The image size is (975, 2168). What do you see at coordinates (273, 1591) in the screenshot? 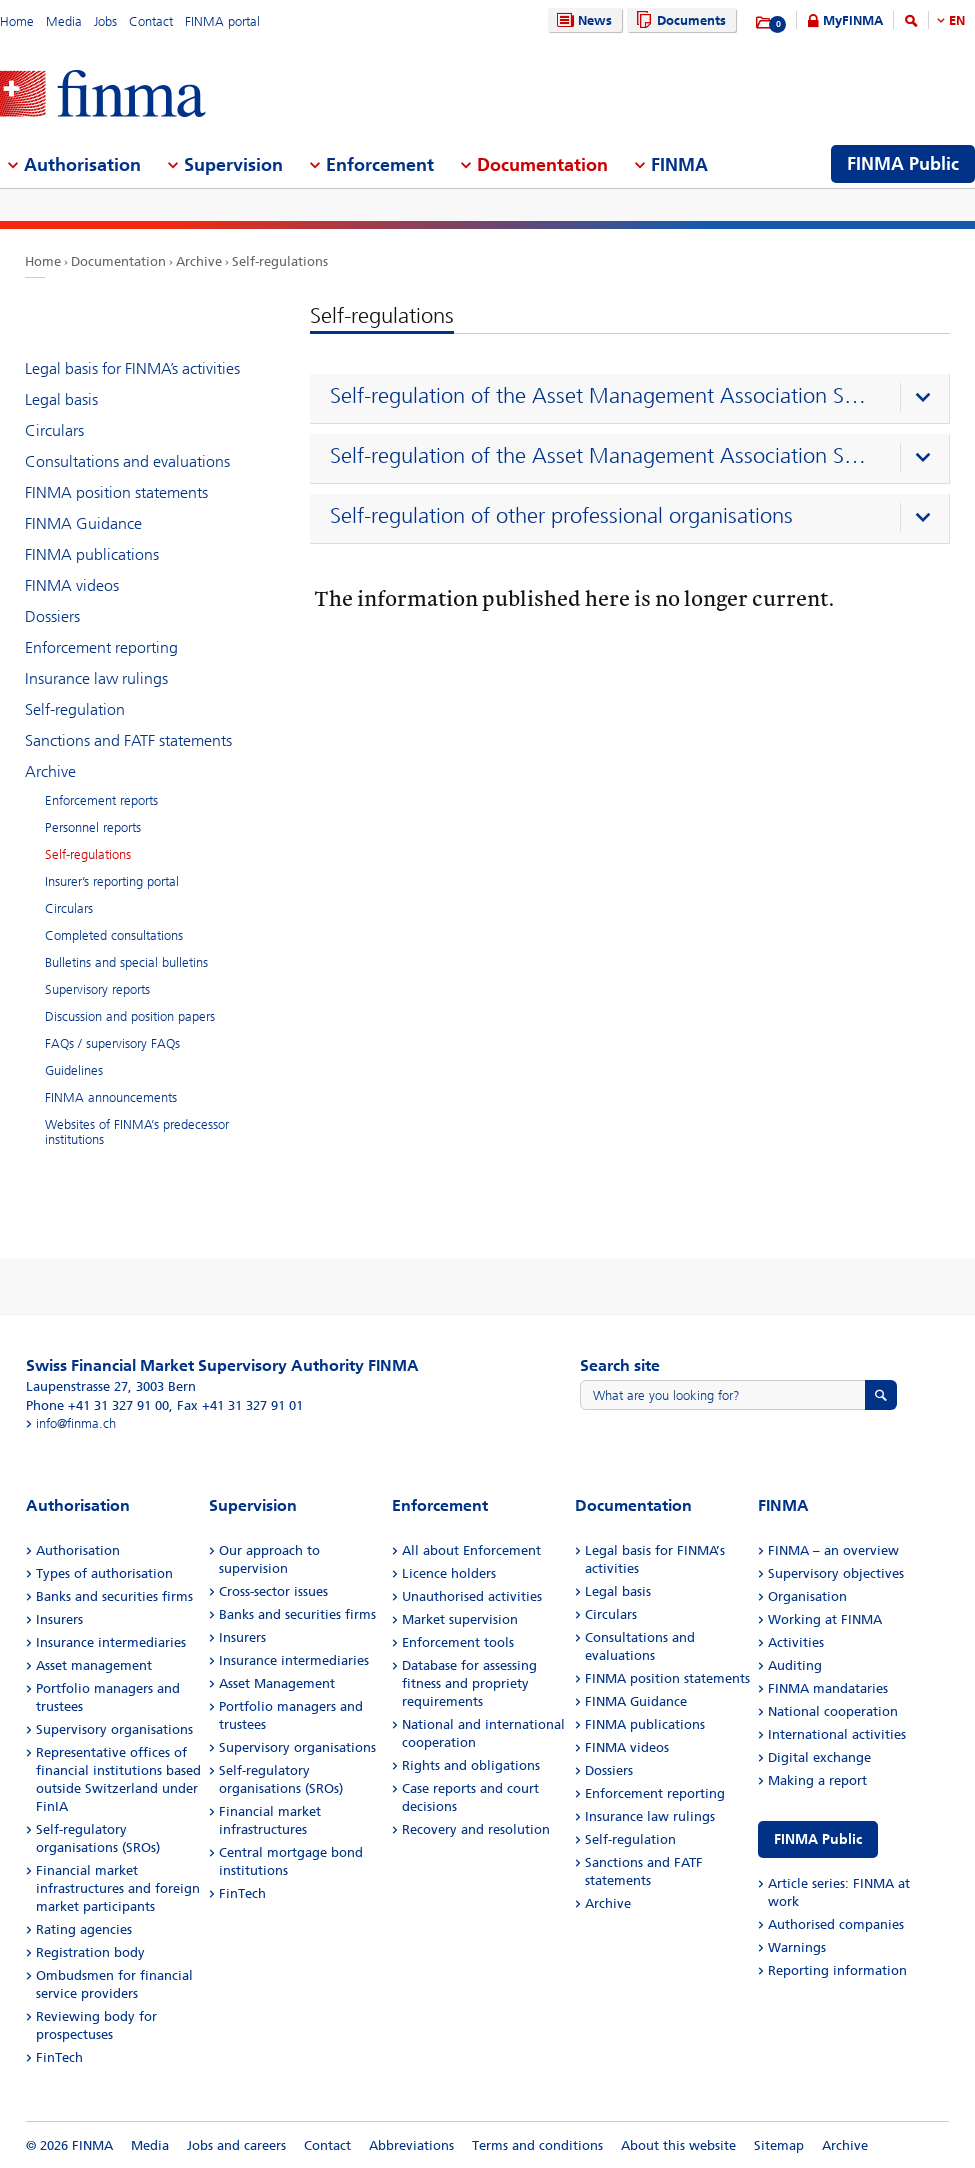
I see `Cross-sector issues` at bounding box center [273, 1591].